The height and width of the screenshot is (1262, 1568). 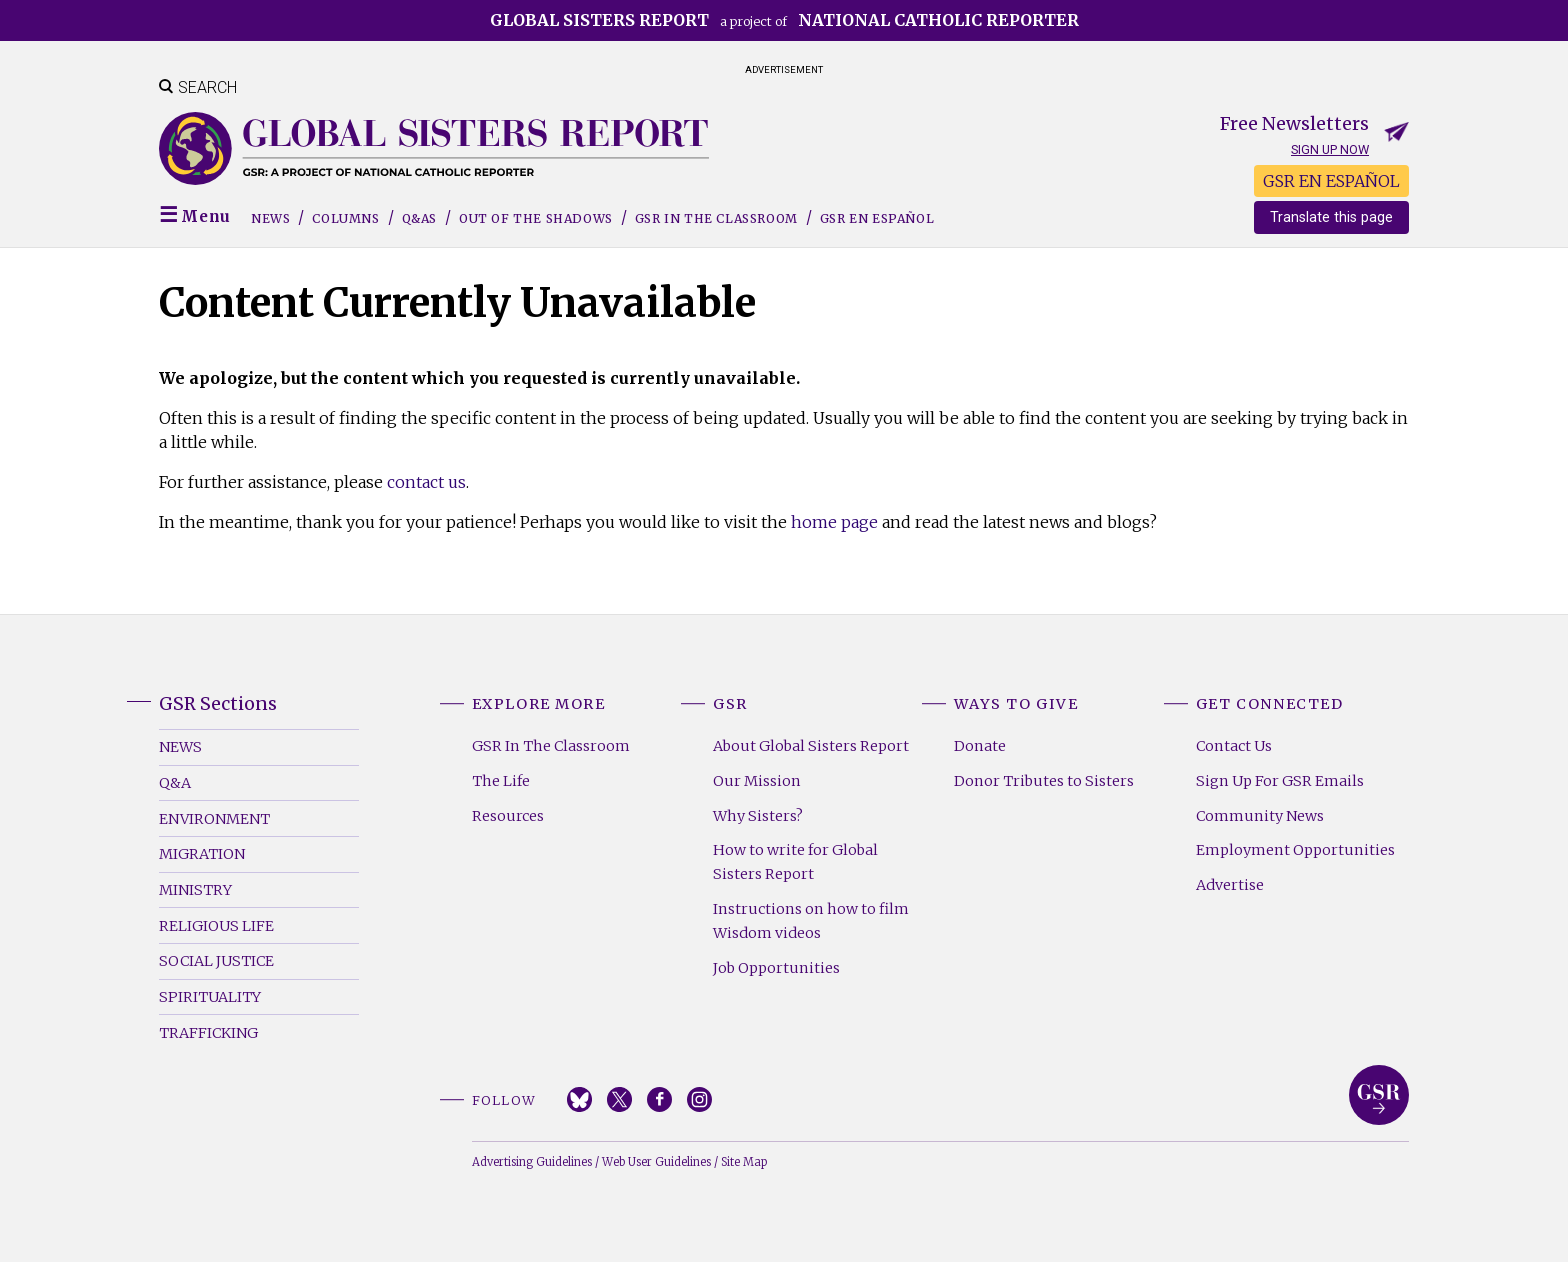 I want to click on Site Map, so click(x=744, y=1162).